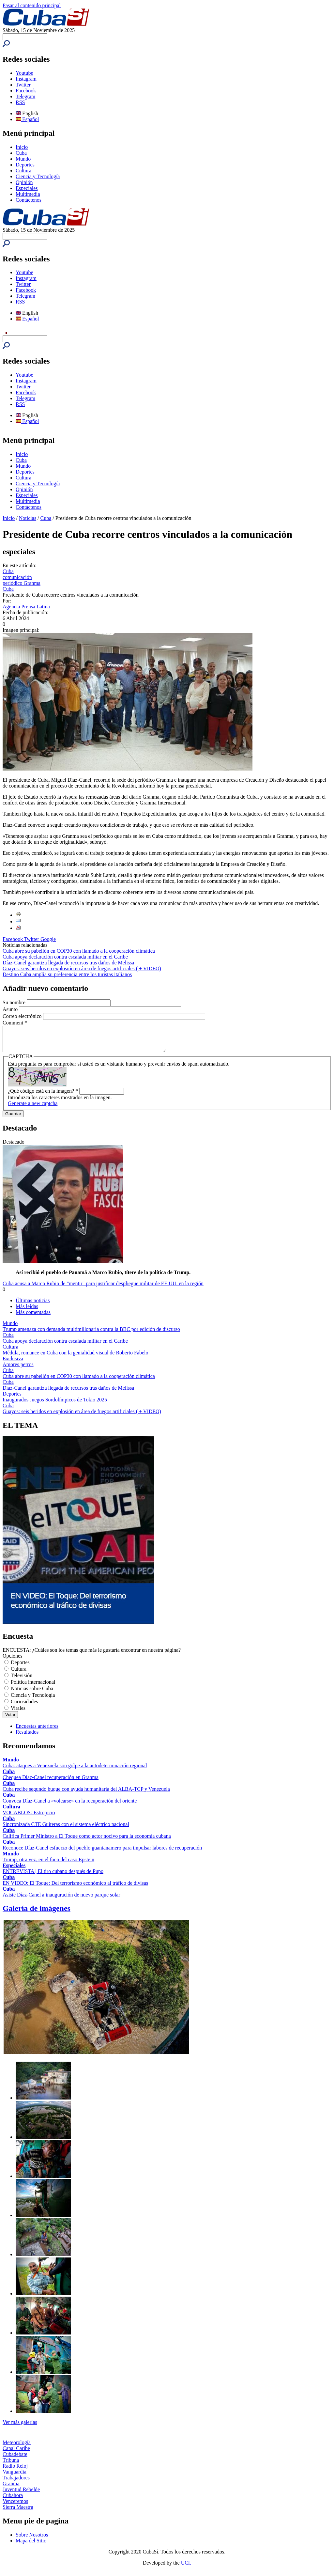  What do you see at coordinates (24, 182) in the screenshot?
I see `Opinión` at bounding box center [24, 182].